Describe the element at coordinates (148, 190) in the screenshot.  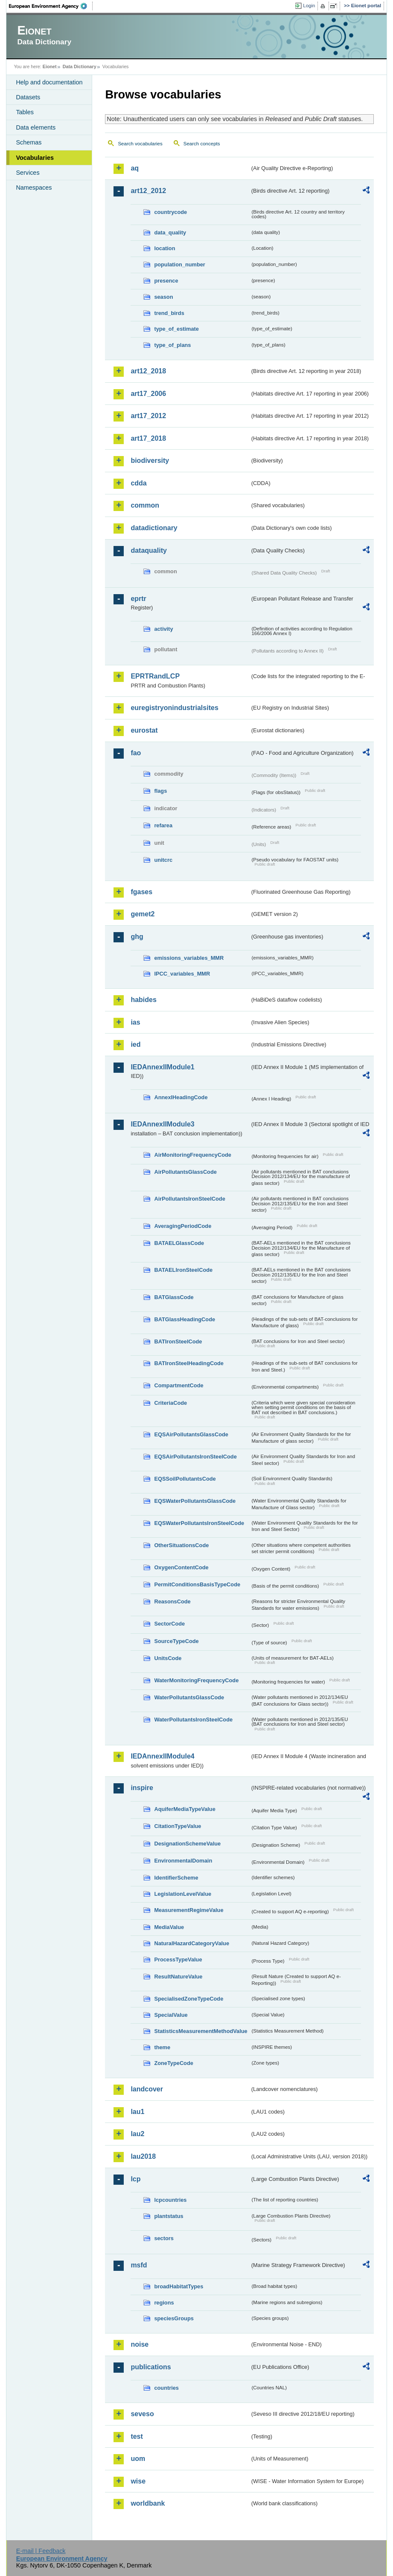
I see `art12_2012` at that location.